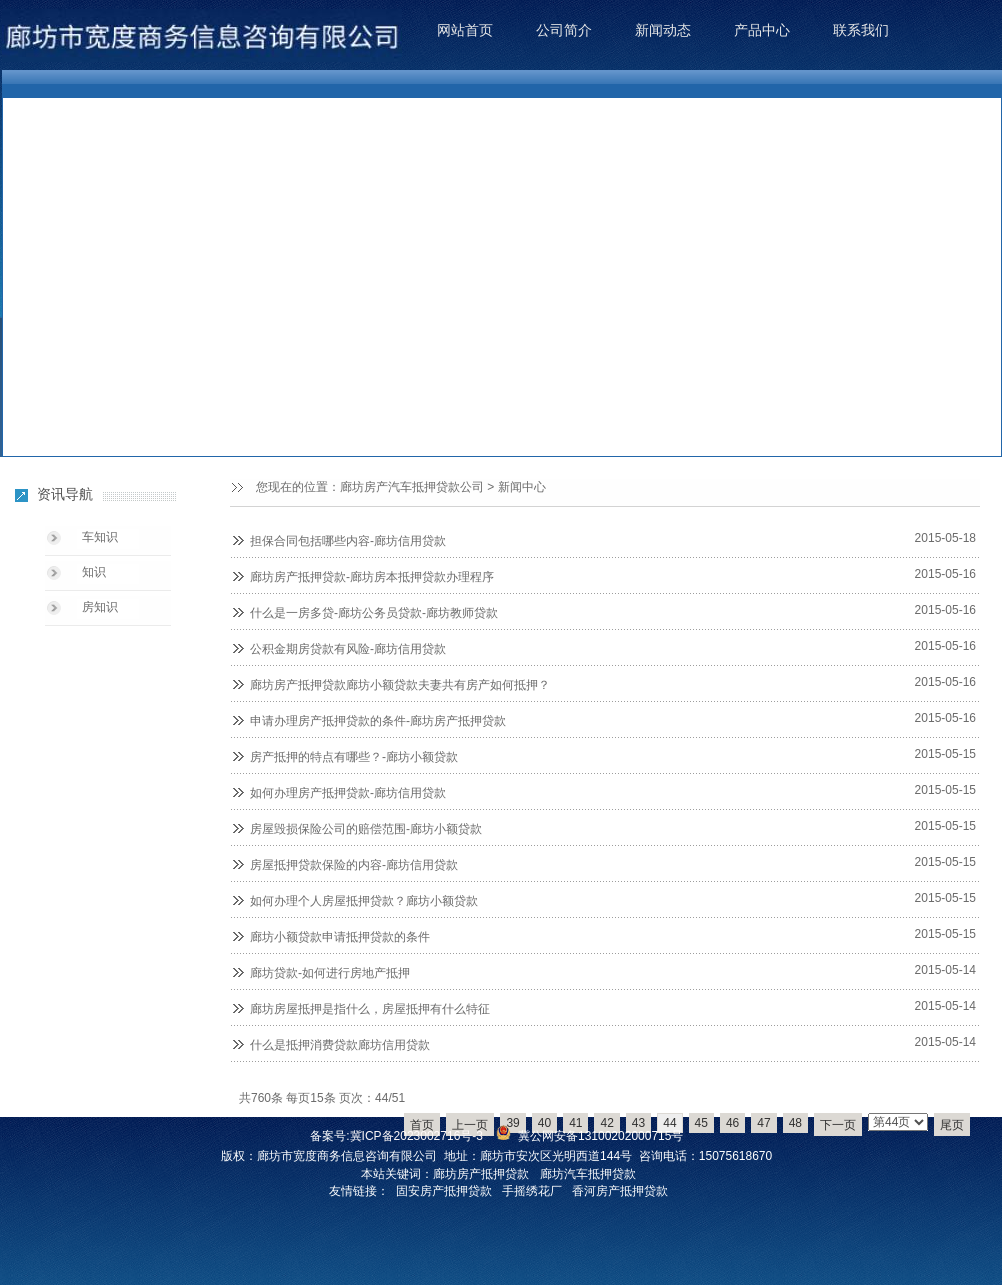 The height and width of the screenshot is (1285, 1002). What do you see at coordinates (100, 607) in the screenshot?
I see `房知识` at bounding box center [100, 607].